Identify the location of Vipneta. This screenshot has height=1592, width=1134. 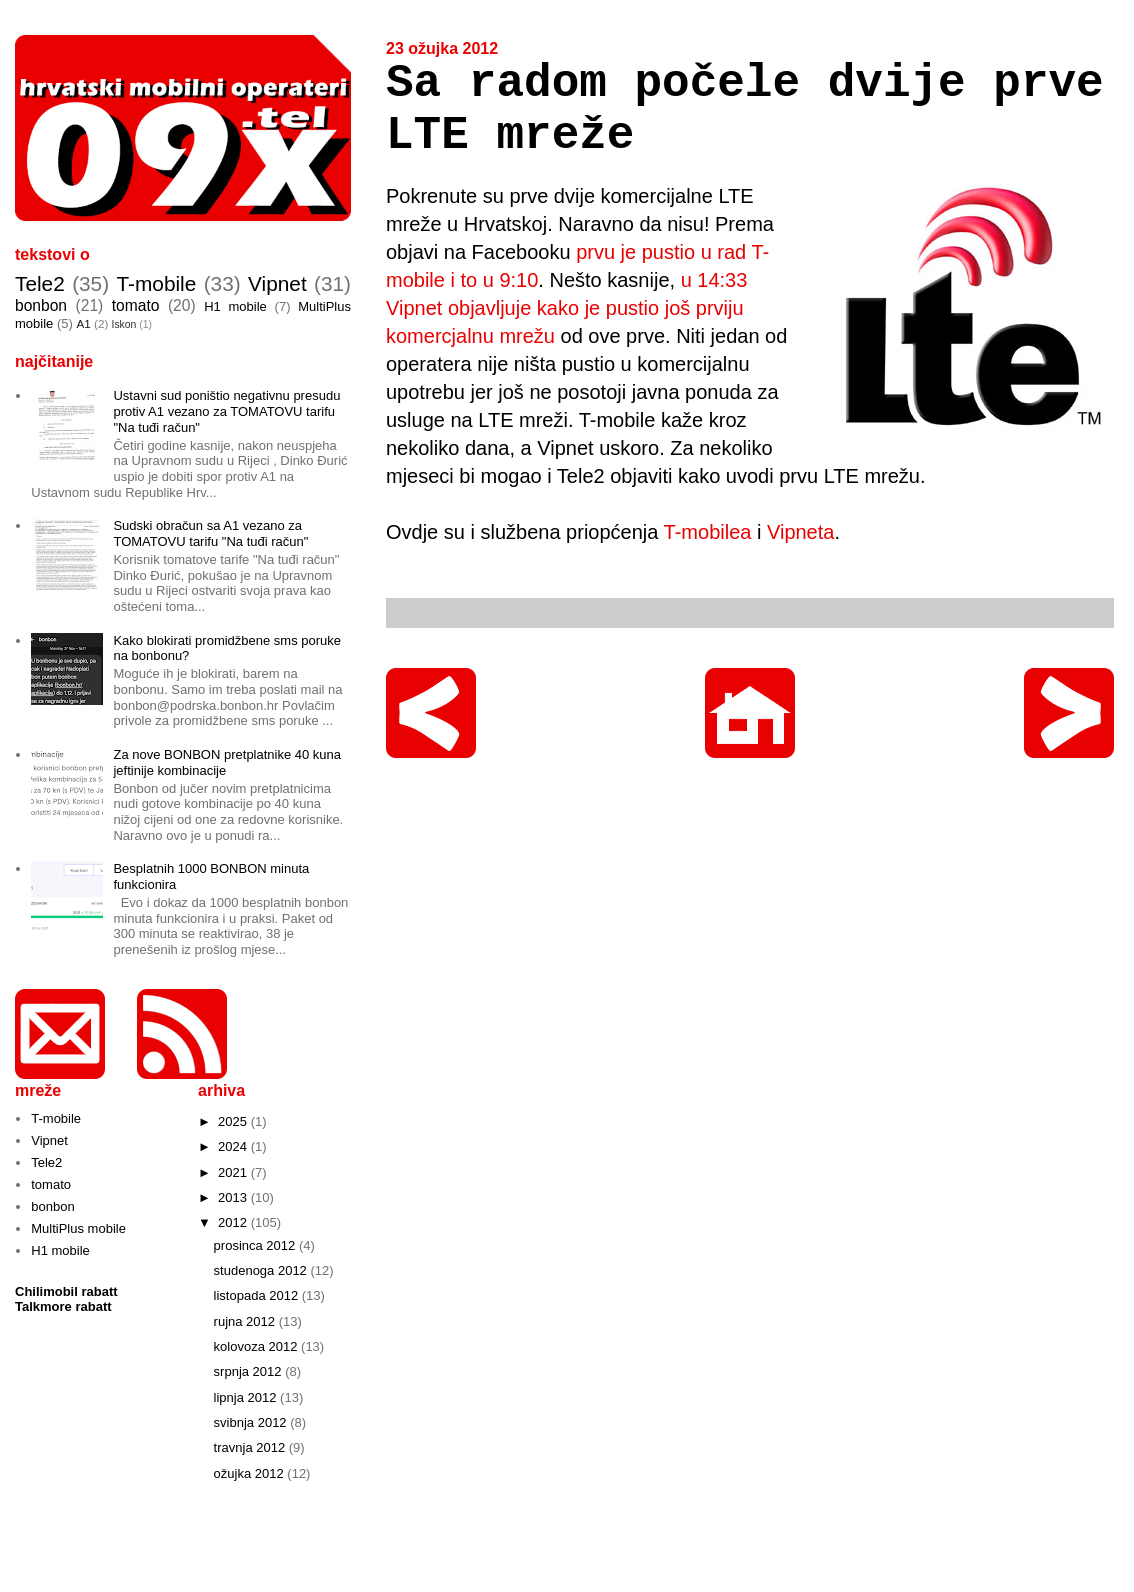
(800, 532).